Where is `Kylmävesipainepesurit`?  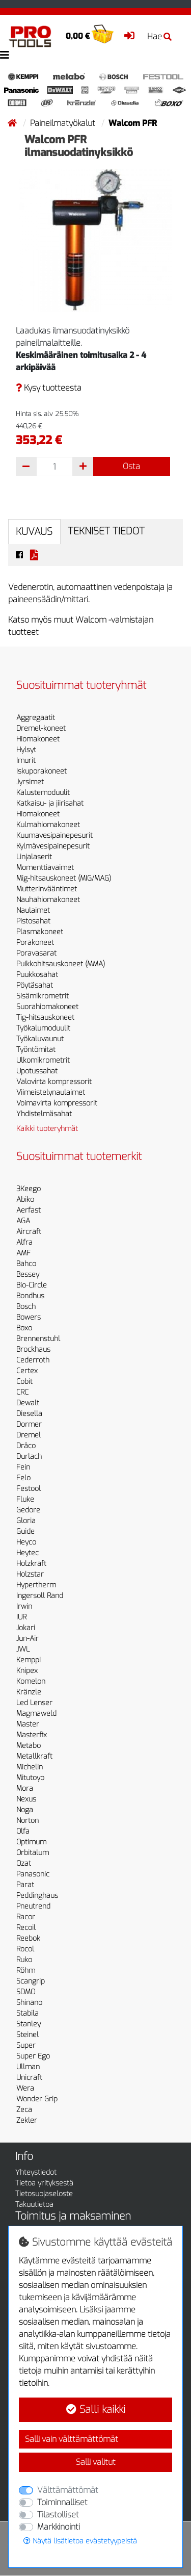 Kylmävesipainepesurit is located at coordinates (53, 846).